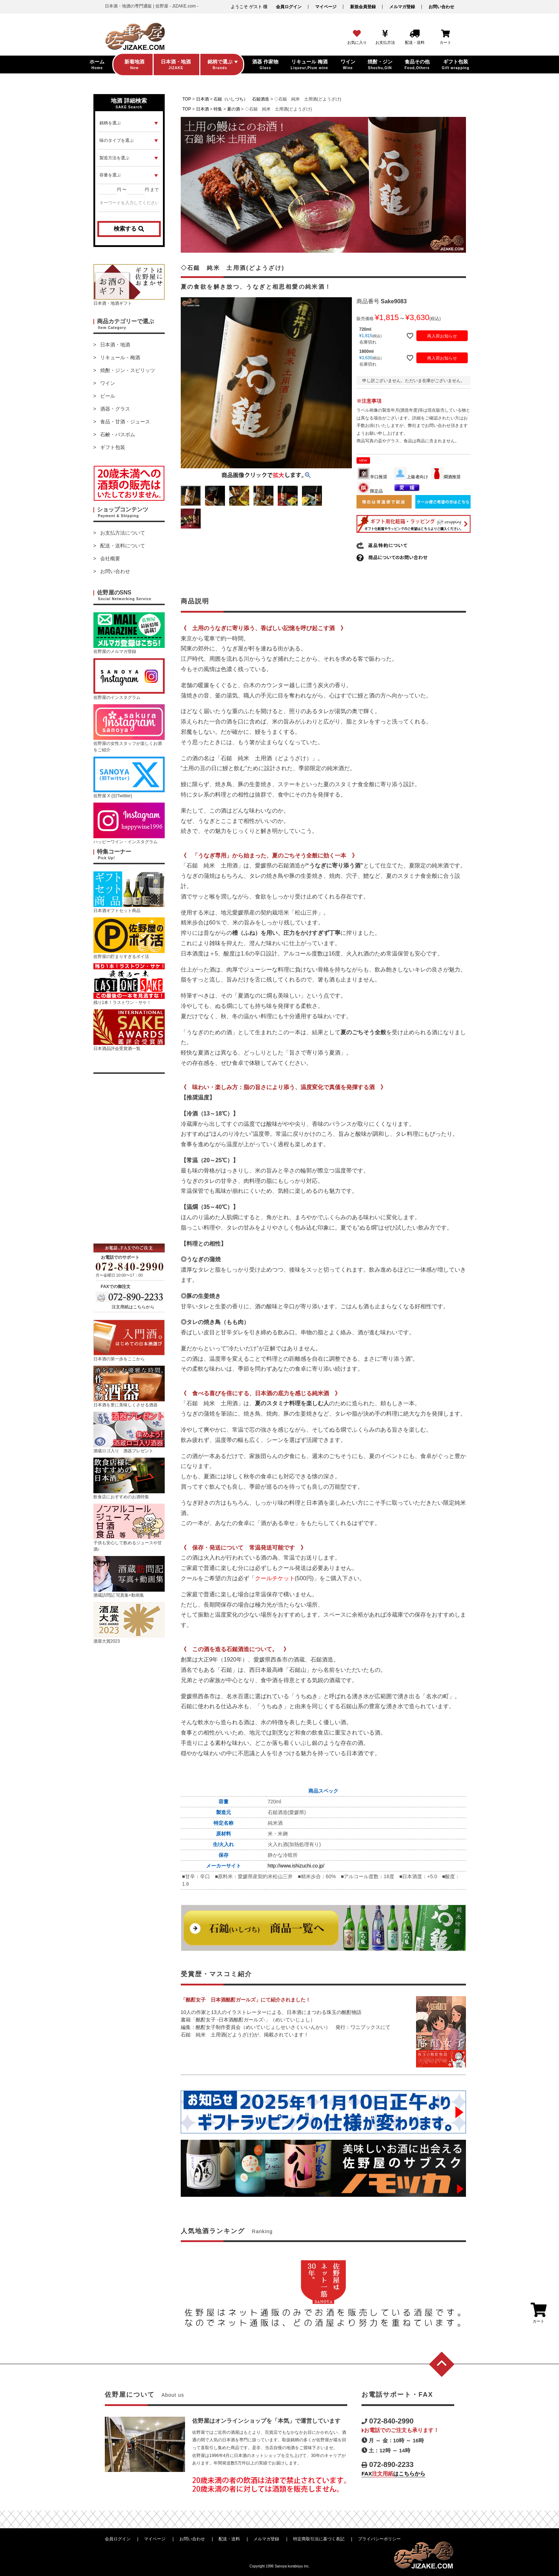  What do you see at coordinates (187, 99) in the screenshot?
I see `TOP` at bounding box center [187, 99].